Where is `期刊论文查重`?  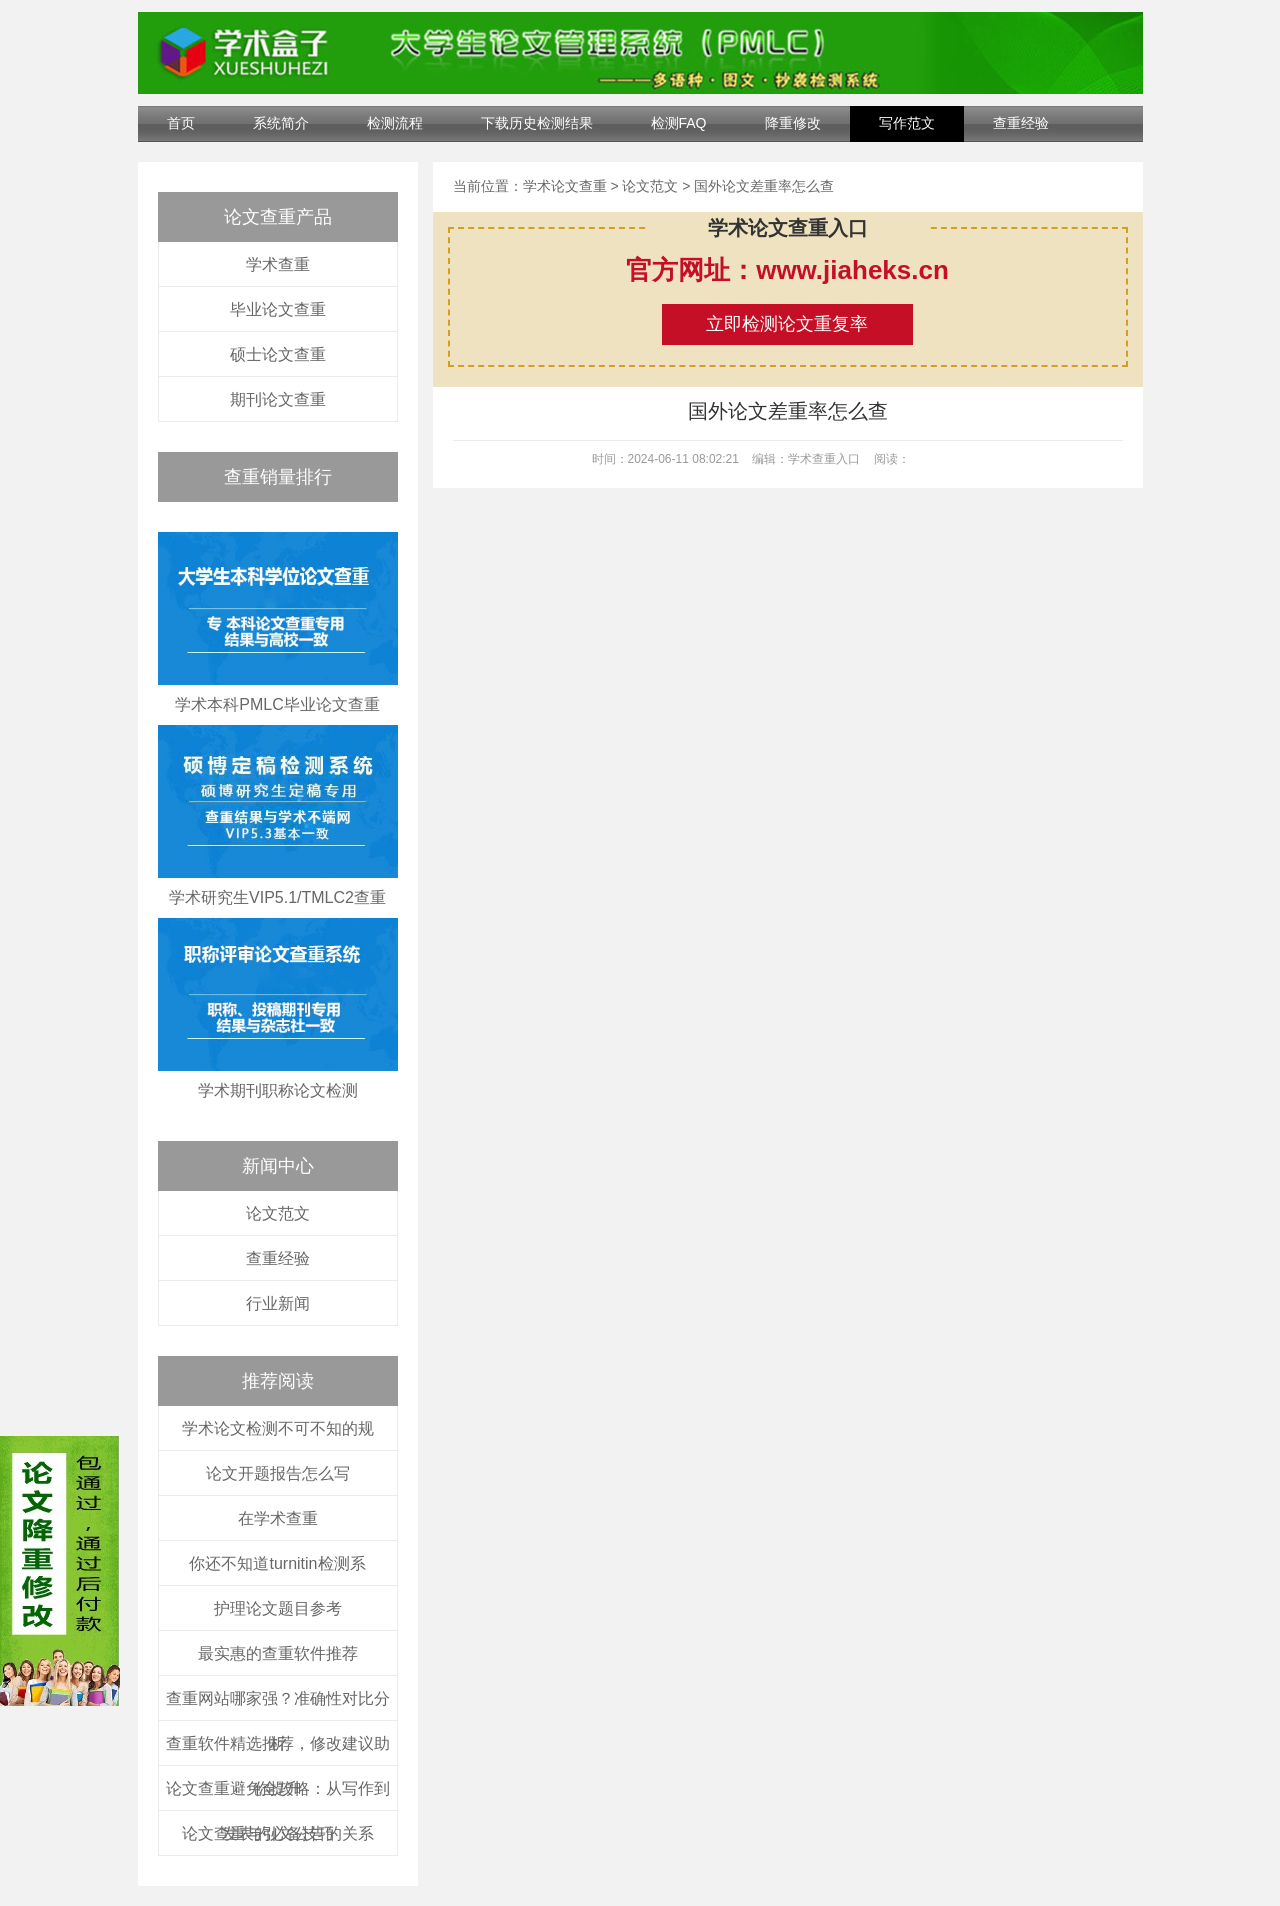 期刊论文查重 is located at coordinates (278, 399).